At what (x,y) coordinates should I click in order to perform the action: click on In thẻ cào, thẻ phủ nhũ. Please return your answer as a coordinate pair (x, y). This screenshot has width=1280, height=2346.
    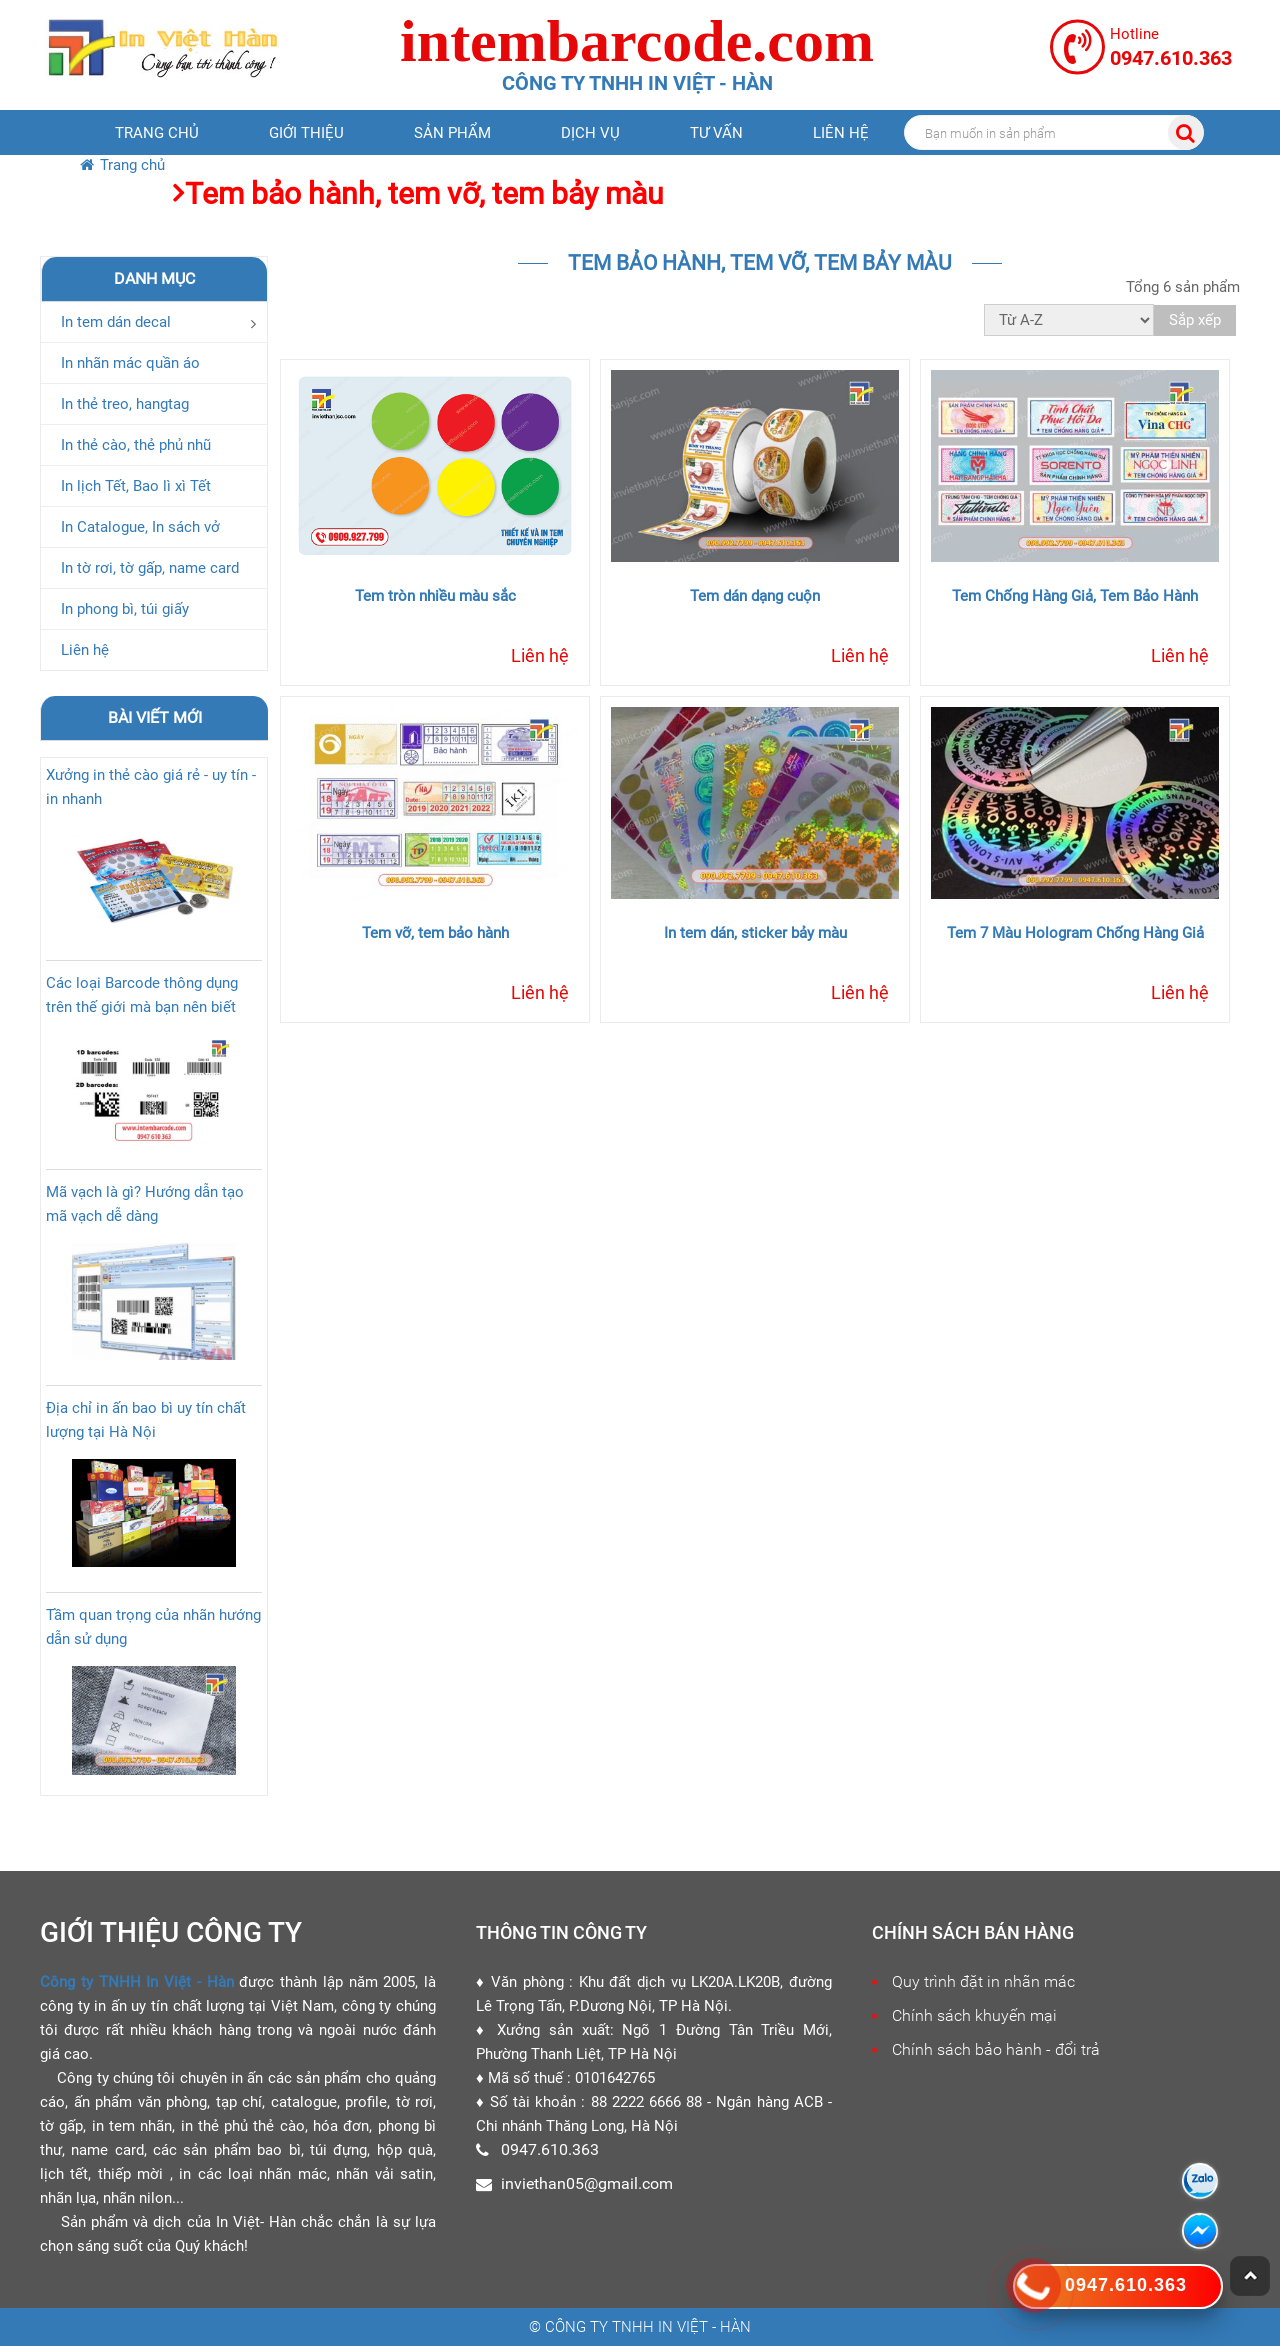
    Looking at the image, I should click on (136, 445).